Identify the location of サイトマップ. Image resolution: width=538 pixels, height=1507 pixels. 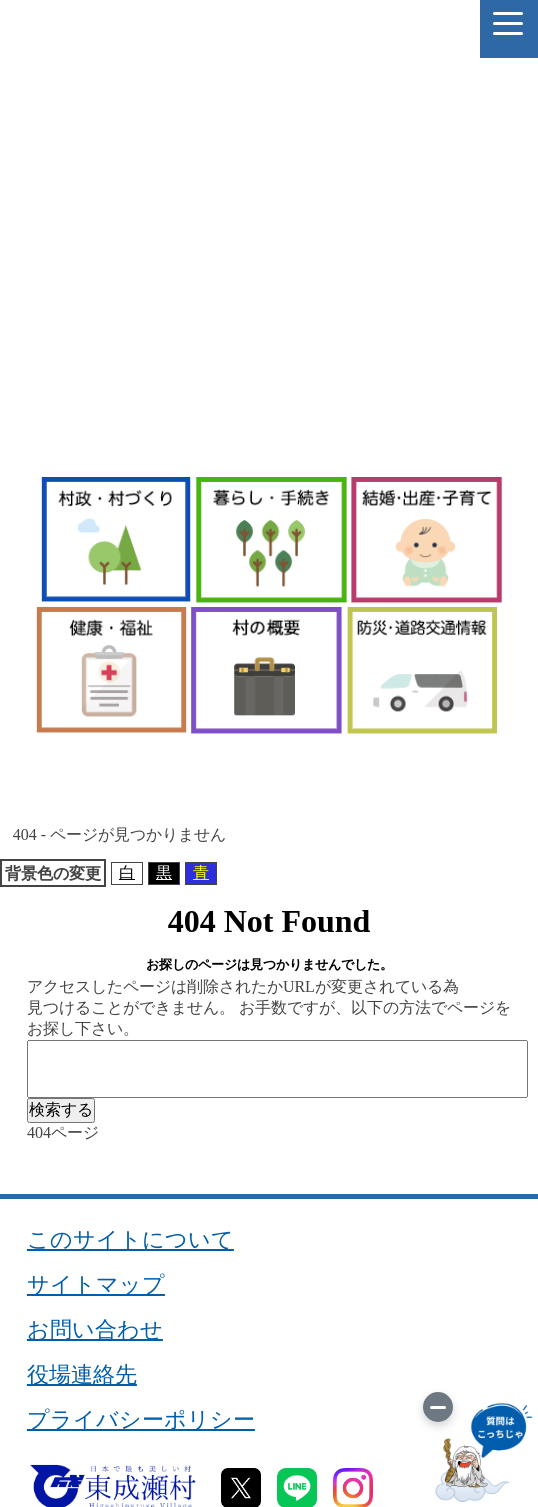
(96, 1285).